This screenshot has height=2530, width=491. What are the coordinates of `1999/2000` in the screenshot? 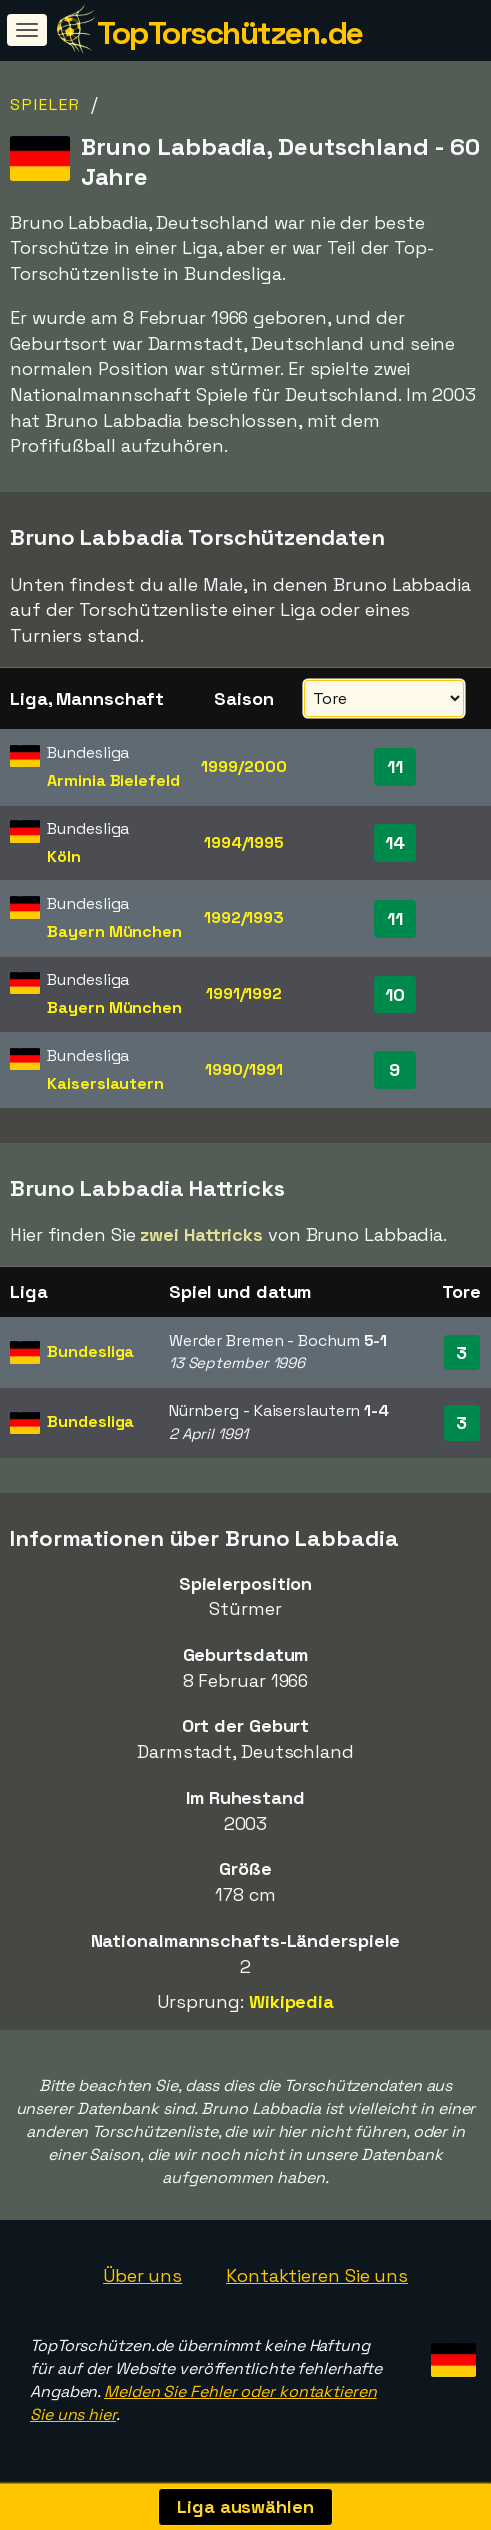 It's located at (243, 766).